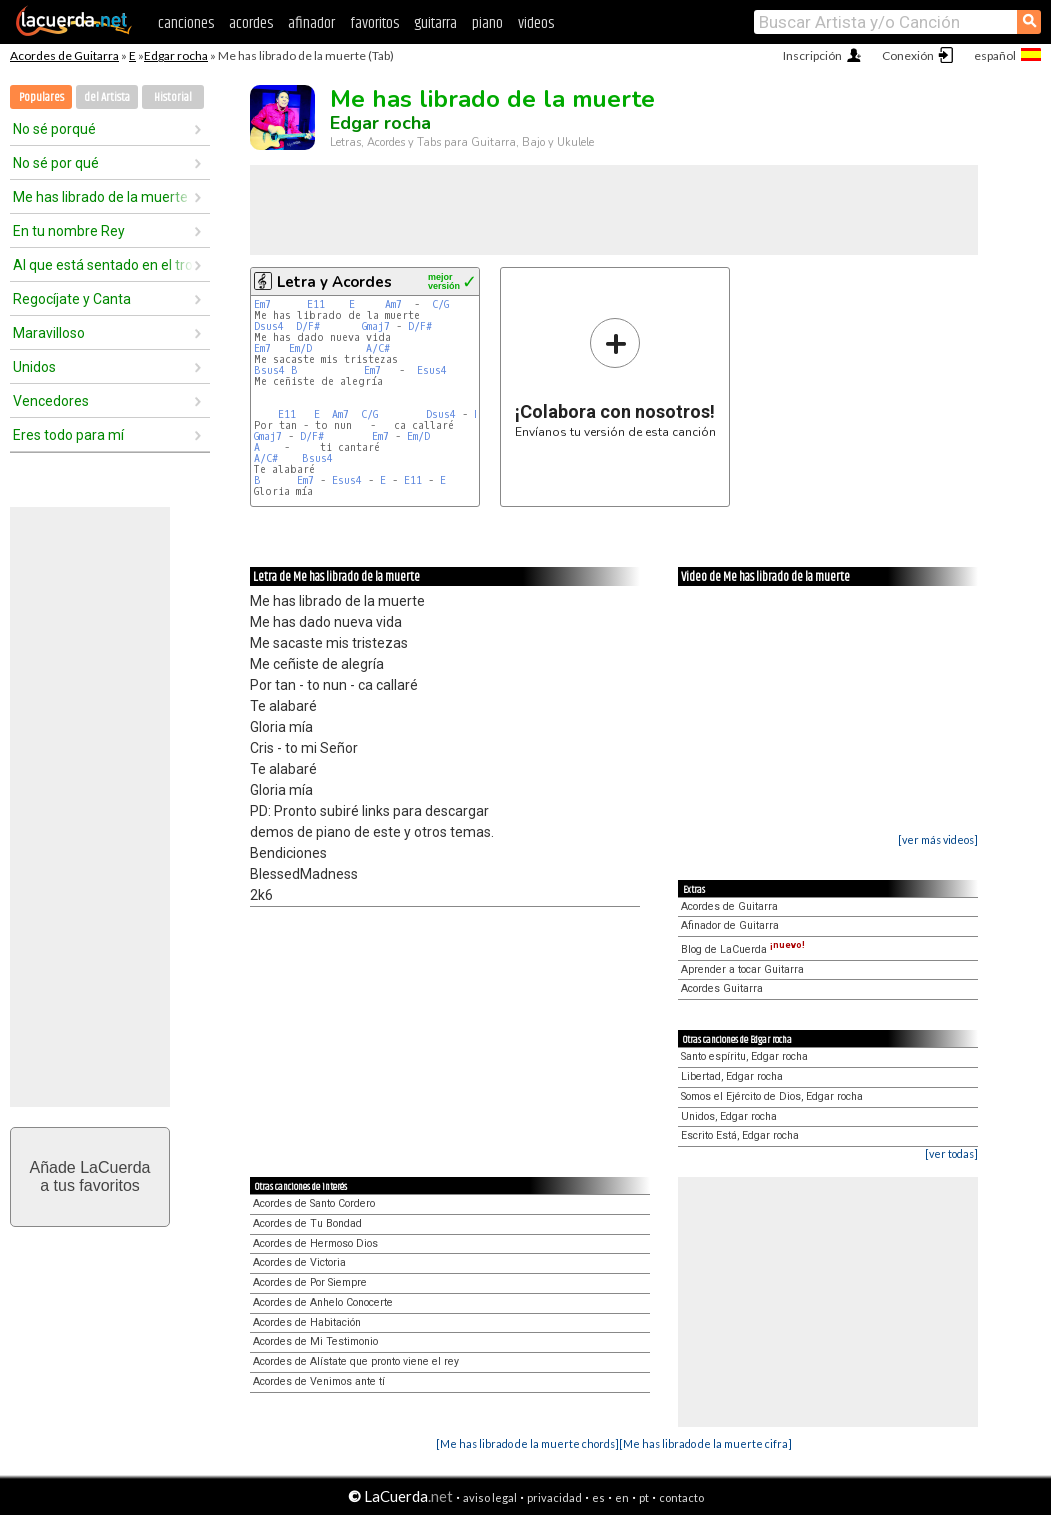 This screenshot has width=1051, height=1515. What do you see at coordinates (527, 1443) in the screenshot?
I see `[Me has librado de la muerte chords]` at bounding box center [527, 1443].